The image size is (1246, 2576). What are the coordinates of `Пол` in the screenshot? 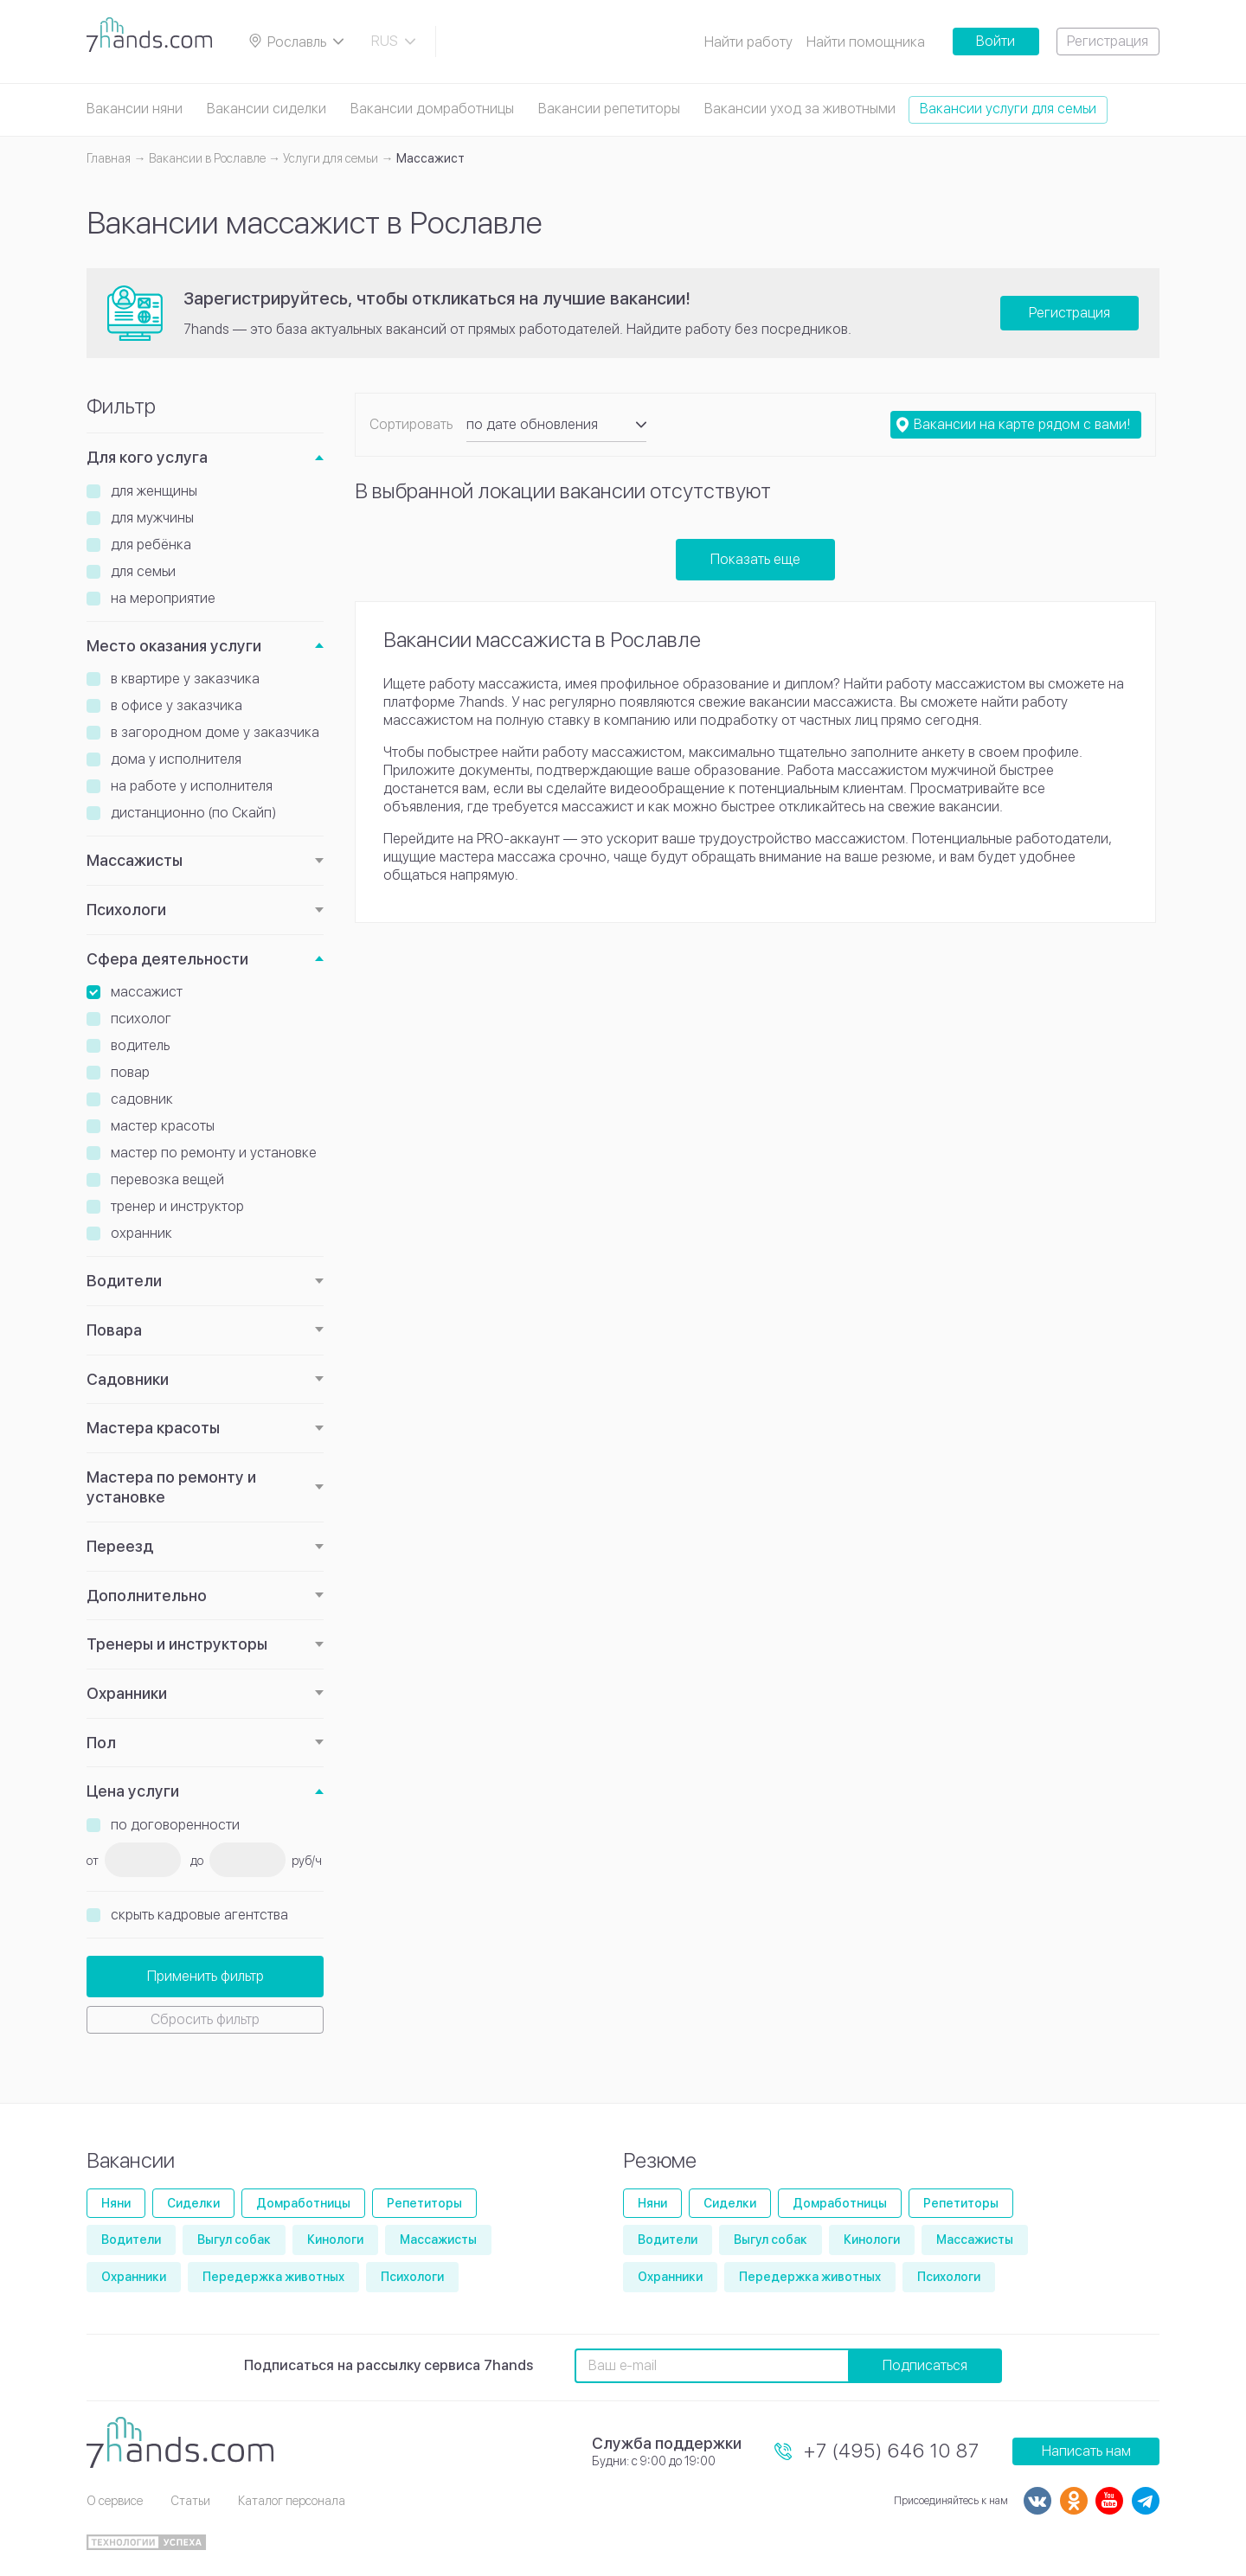 It's located at (101, 1742).